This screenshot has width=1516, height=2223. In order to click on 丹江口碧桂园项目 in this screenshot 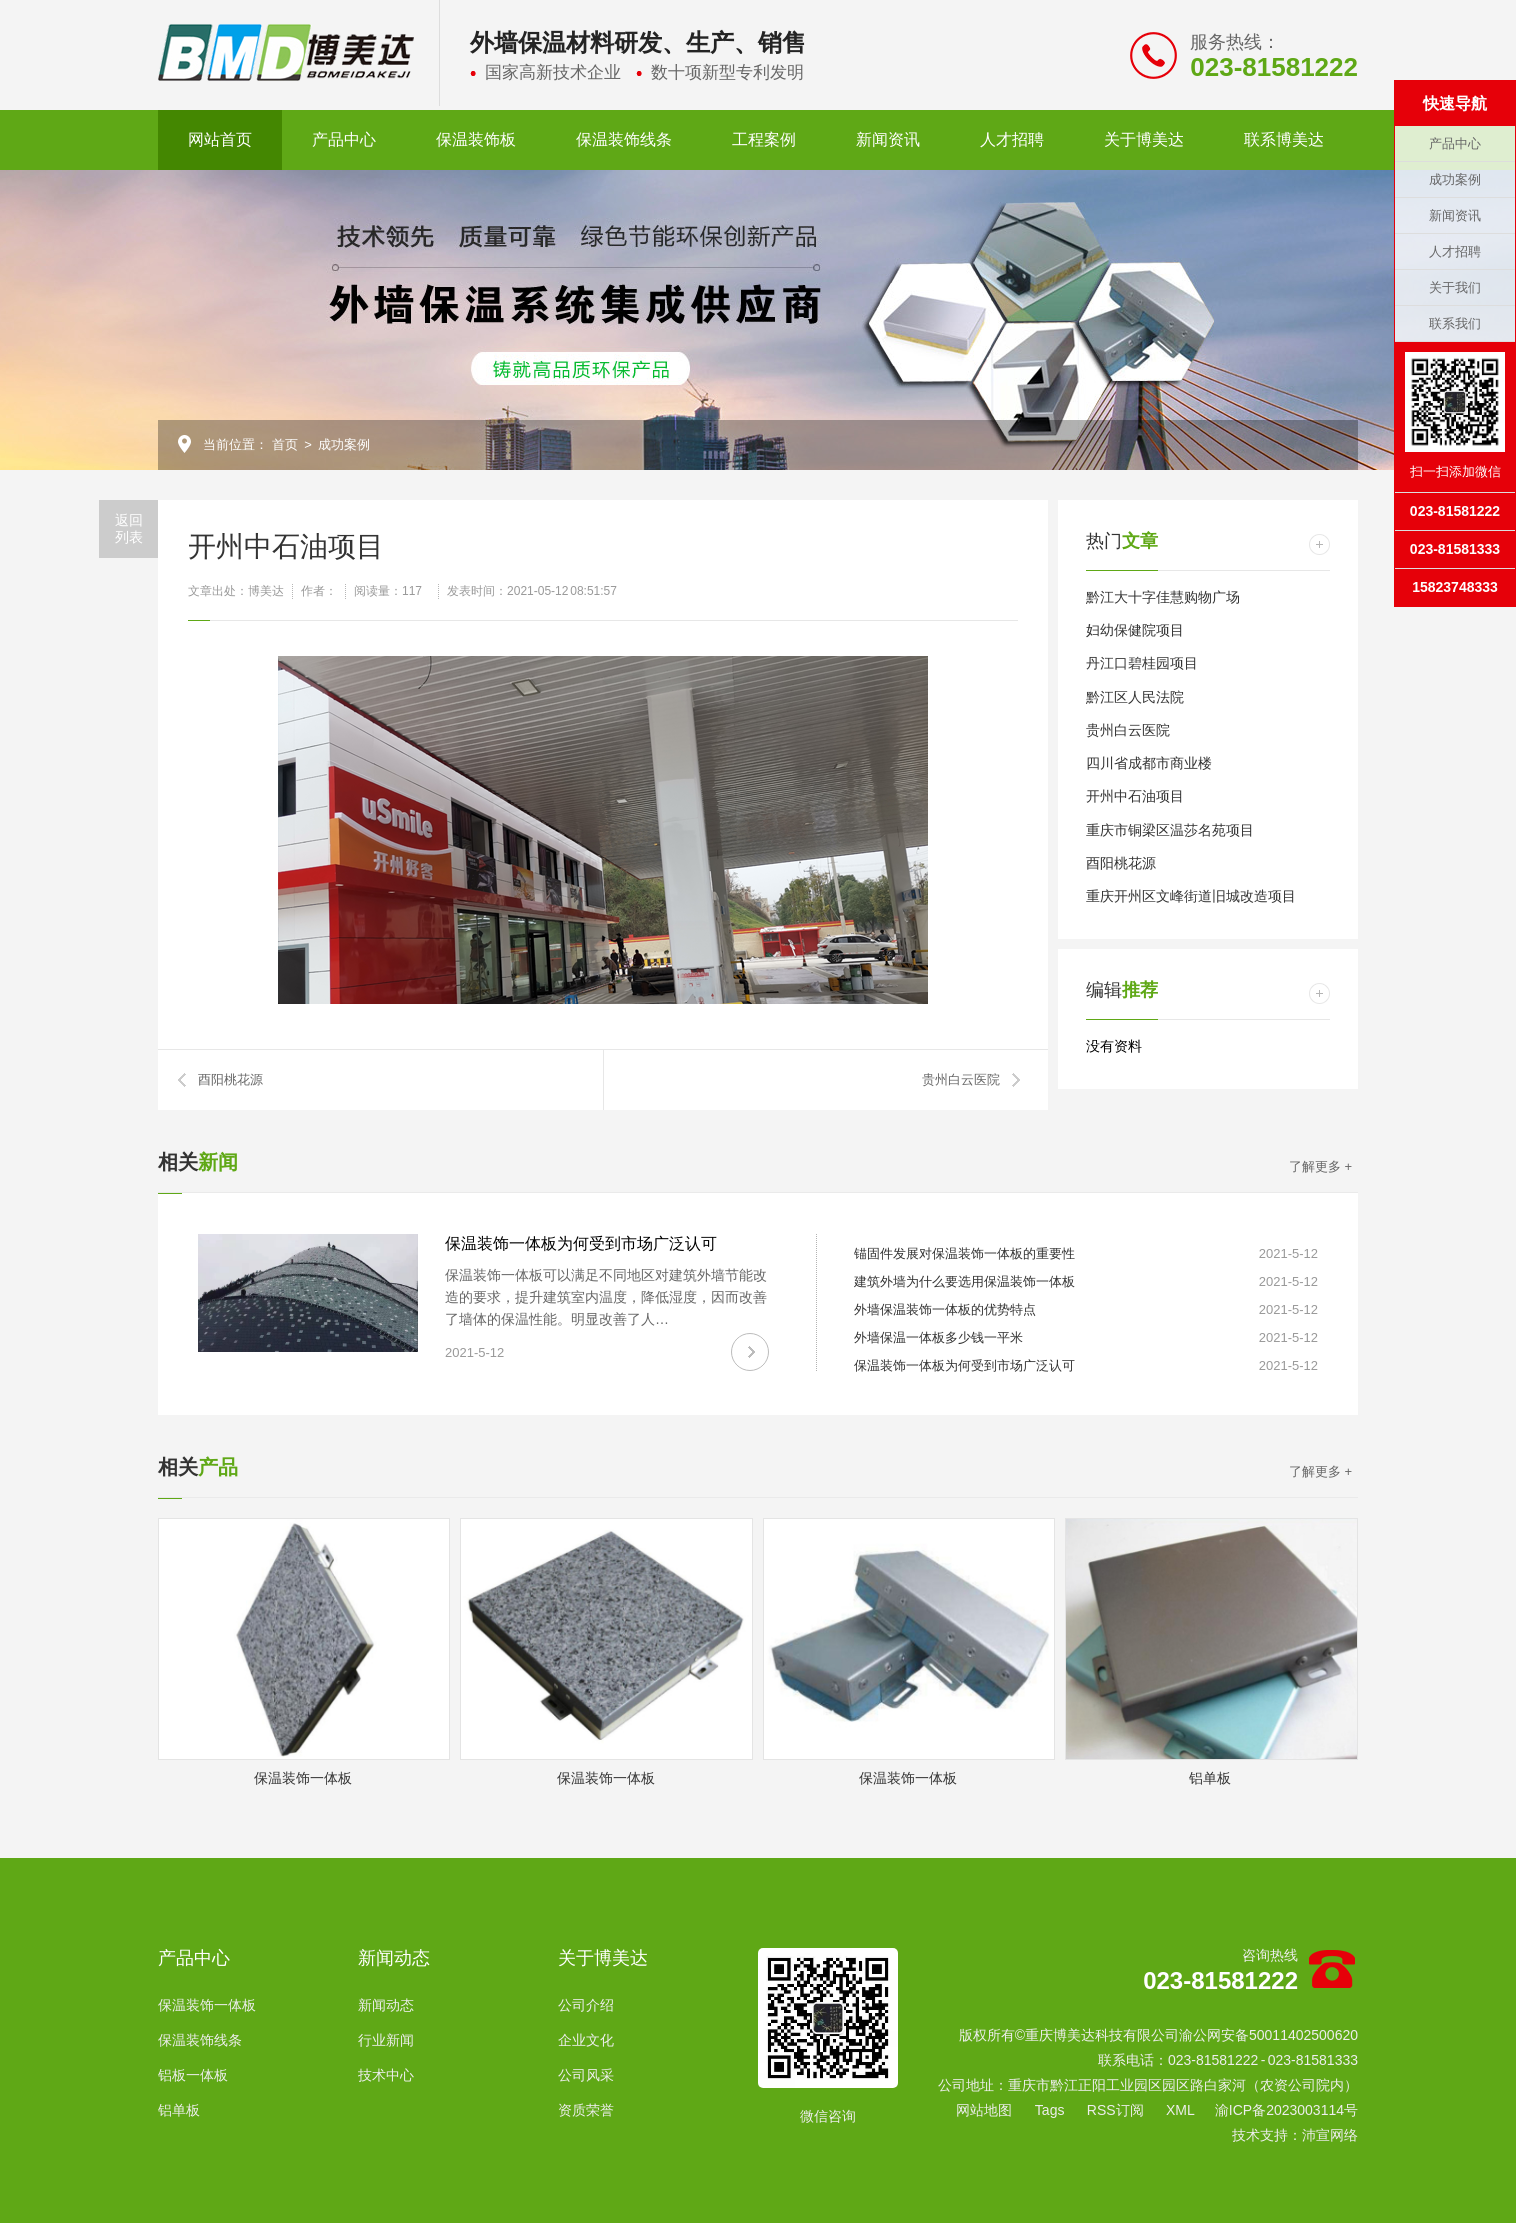, I will do `click(1142, 663)`.